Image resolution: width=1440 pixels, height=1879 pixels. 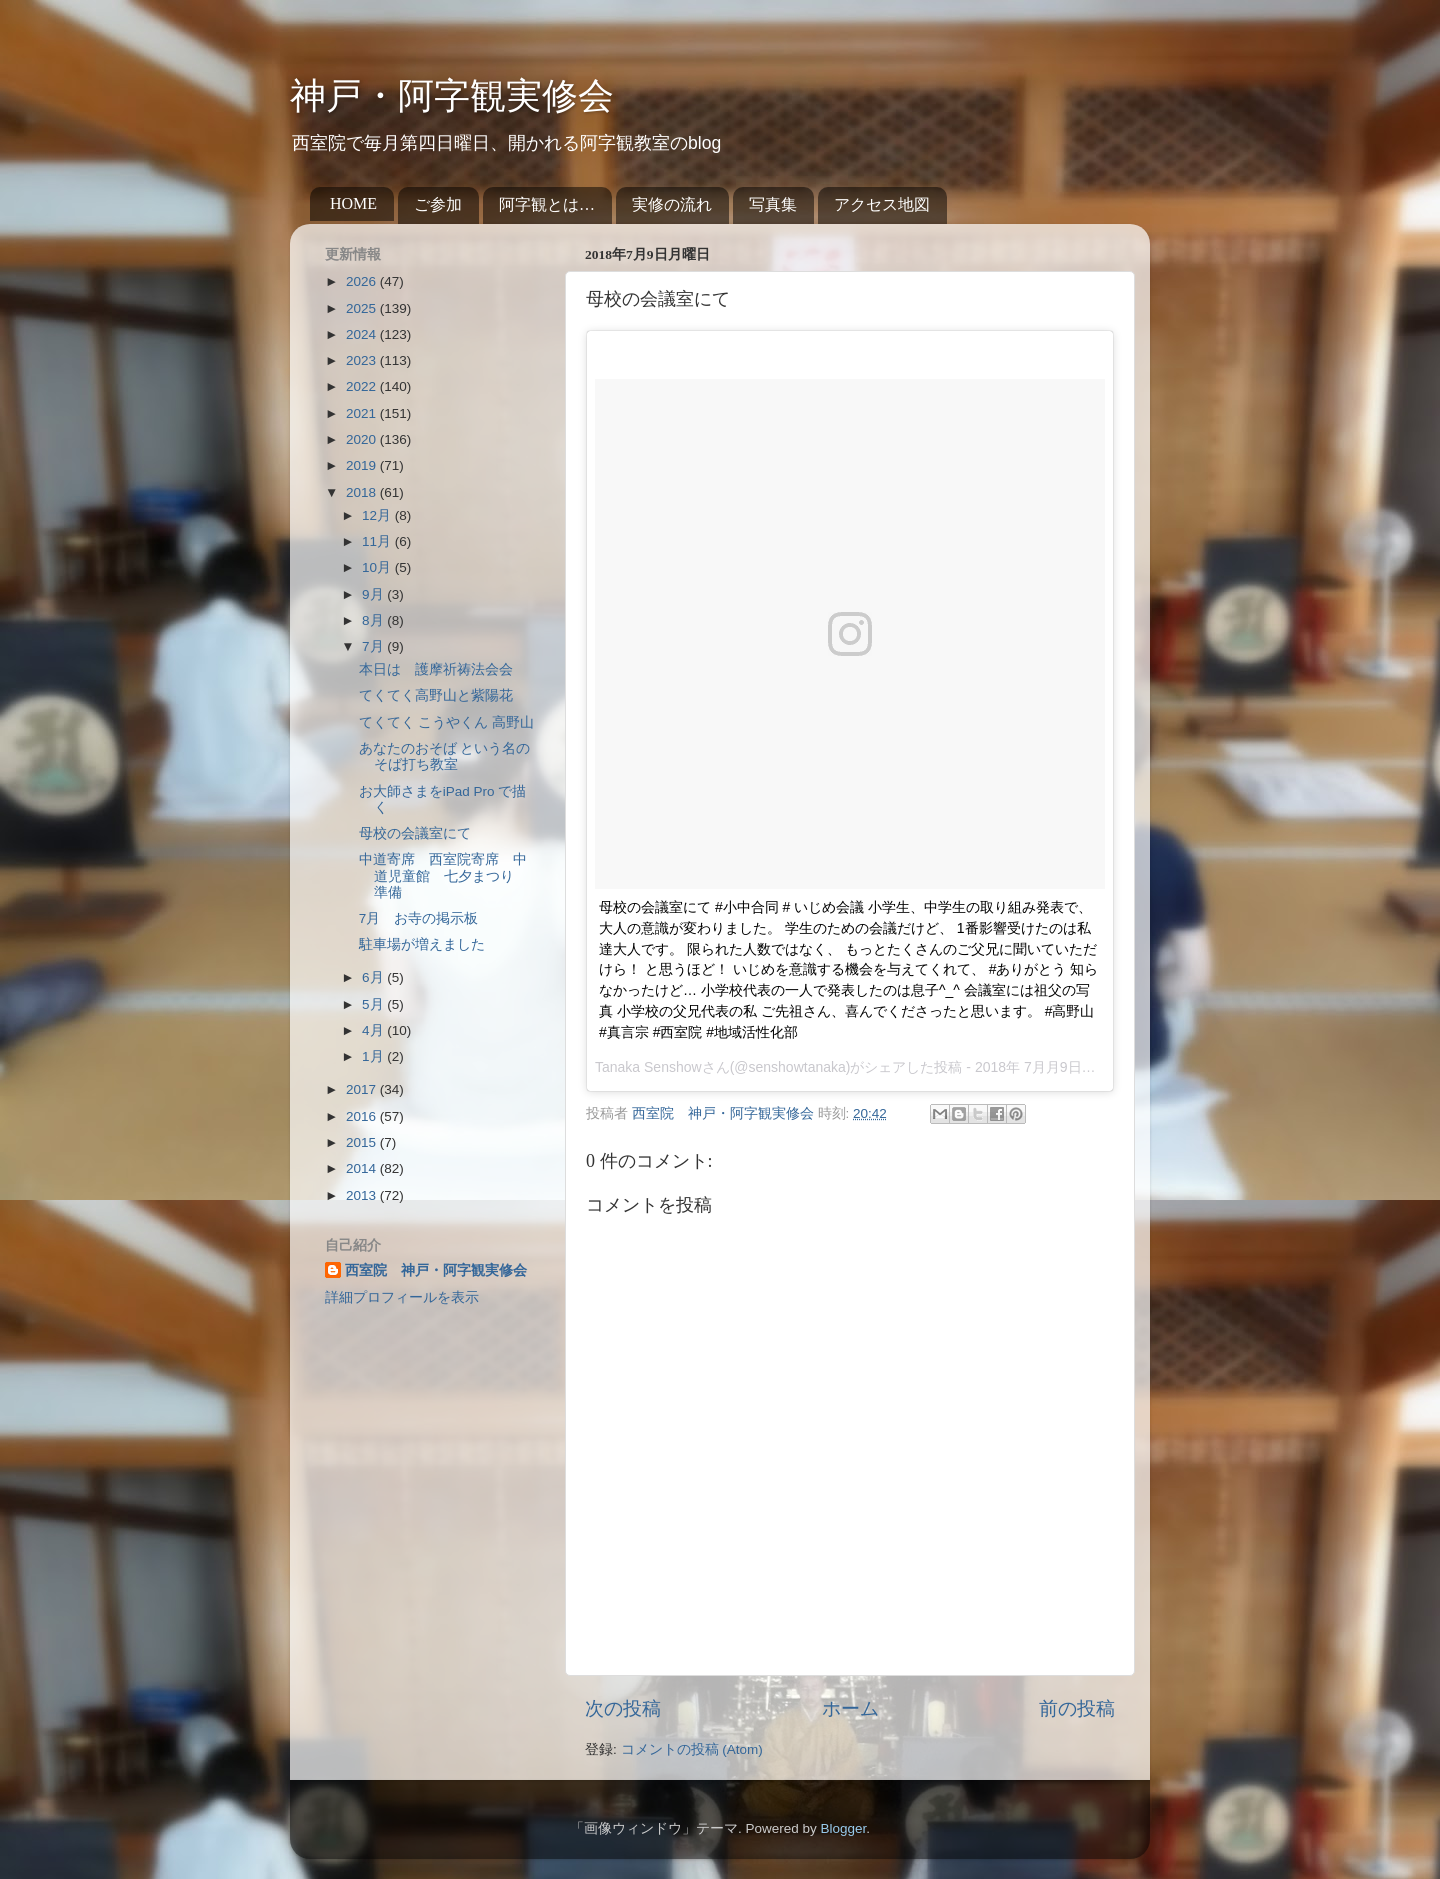 I want to click on 写真集, so click(x=773, y=204).